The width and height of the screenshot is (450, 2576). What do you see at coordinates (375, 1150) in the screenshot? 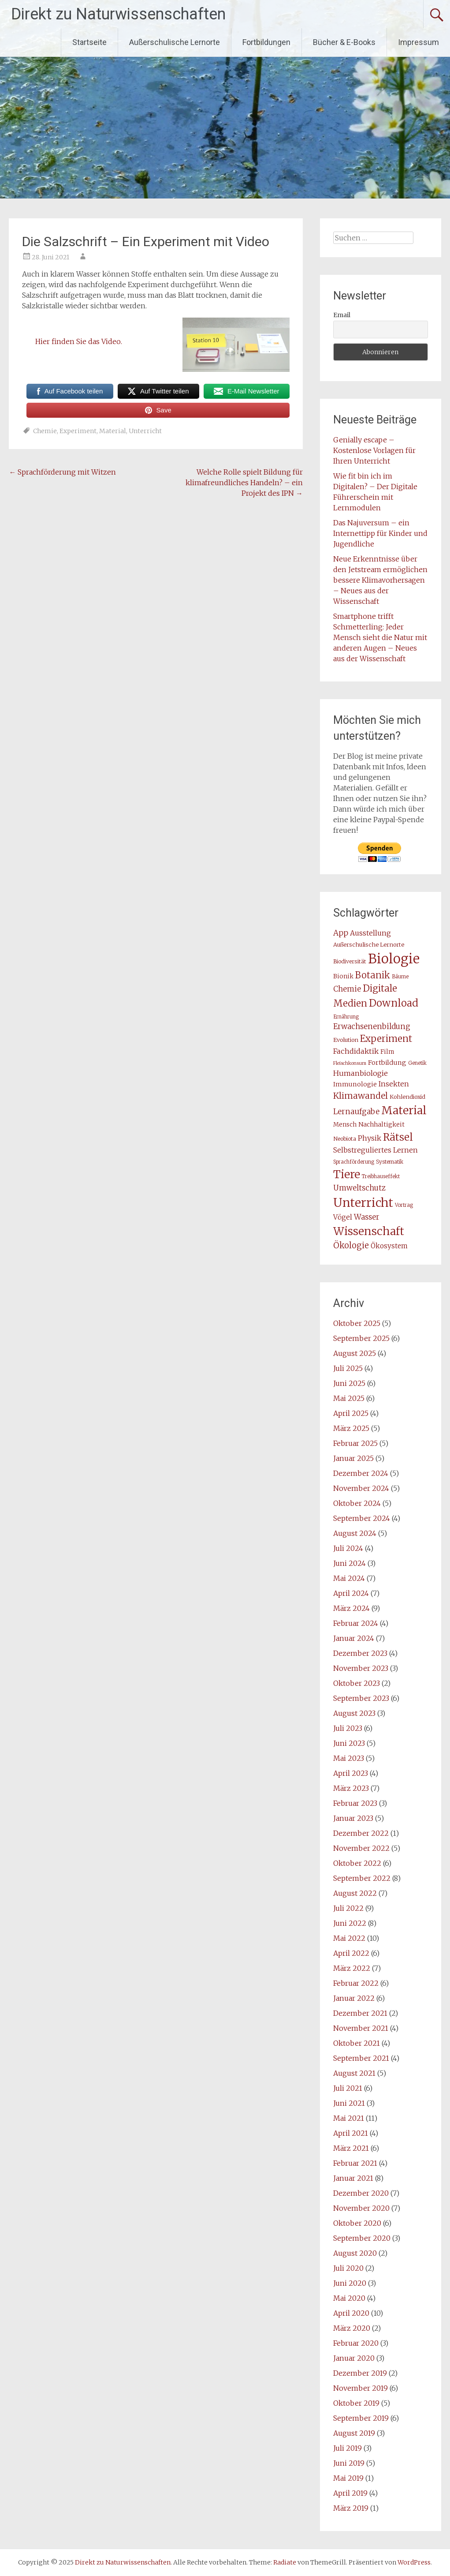
I see `Selbstreguliertes Lernen [Selbstreguliertes Lernen (18 Einträge)]` at bounding box center [375, 1150].